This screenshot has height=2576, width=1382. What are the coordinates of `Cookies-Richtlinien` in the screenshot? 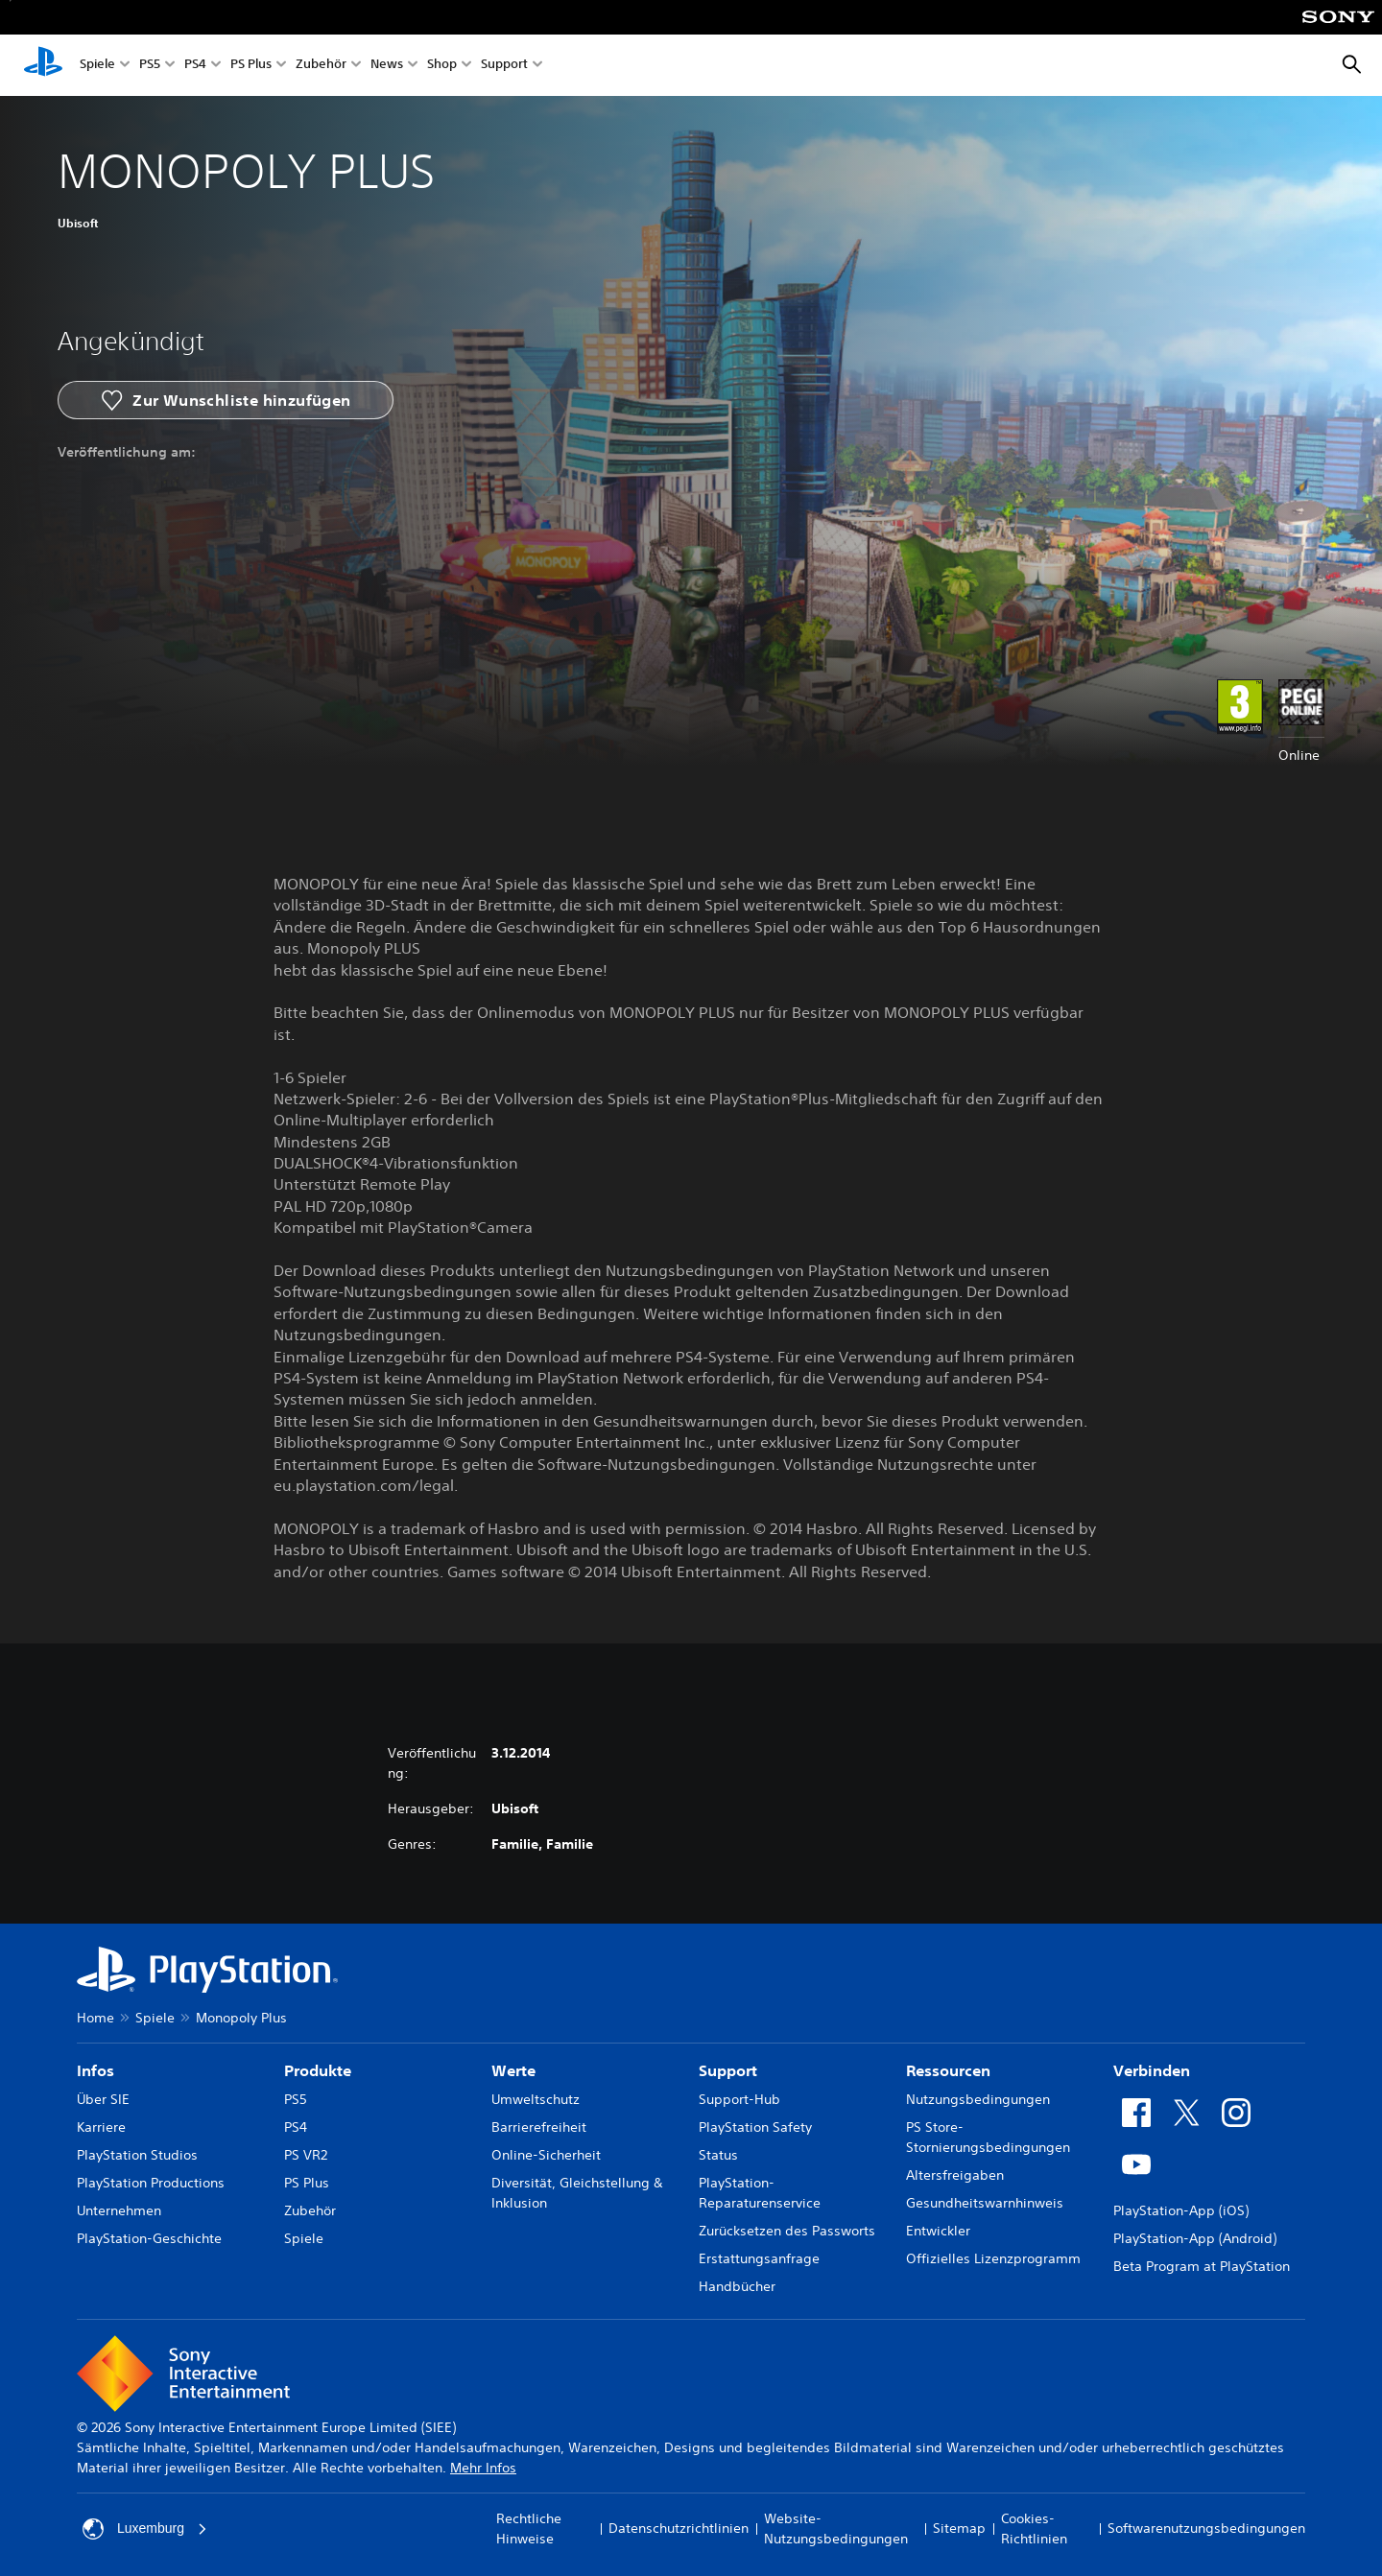 It's located at (1034, 2528).